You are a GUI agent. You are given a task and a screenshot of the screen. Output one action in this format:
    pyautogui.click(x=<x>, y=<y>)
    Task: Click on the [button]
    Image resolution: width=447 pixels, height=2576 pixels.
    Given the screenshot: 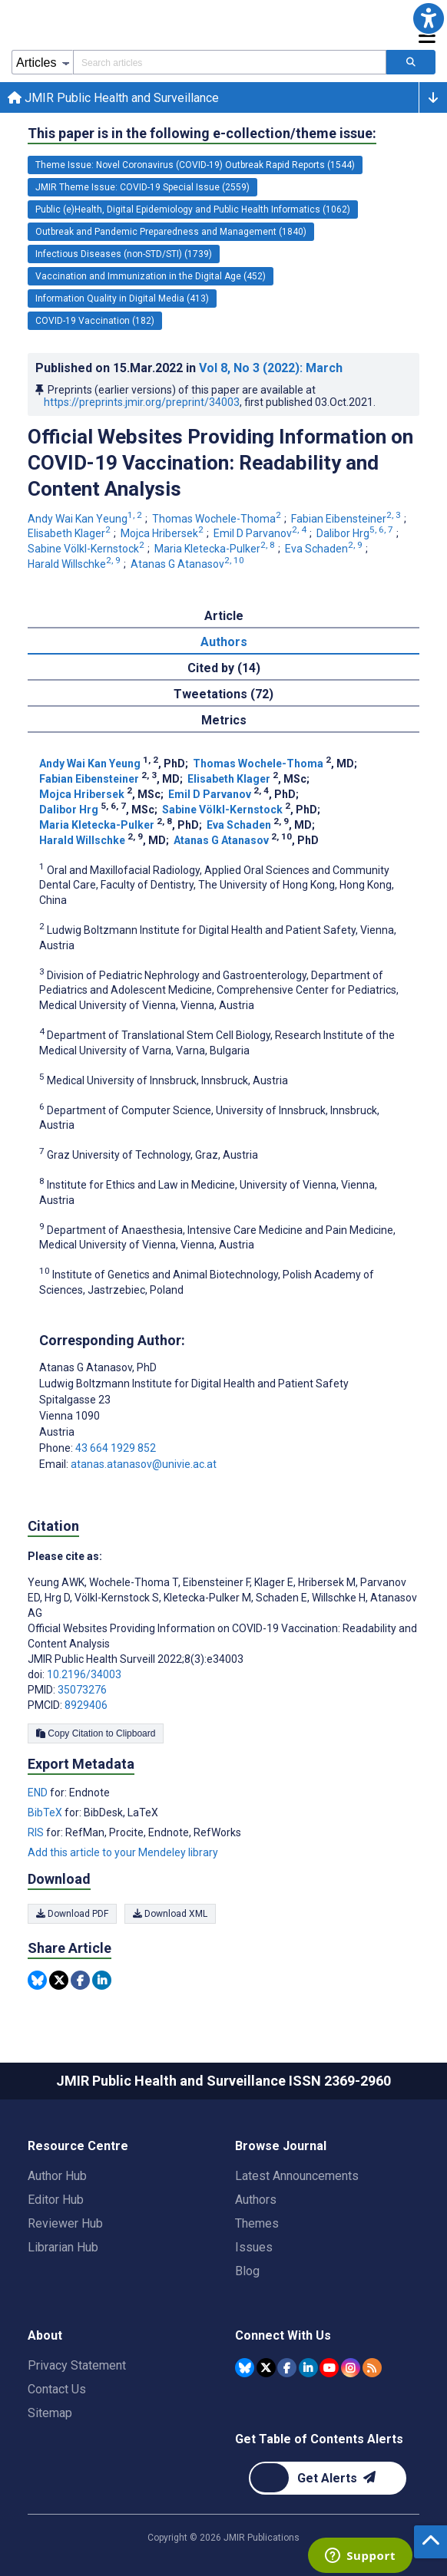 What is the action you would take?
    pyautogui.click(x=428, y=18)
    